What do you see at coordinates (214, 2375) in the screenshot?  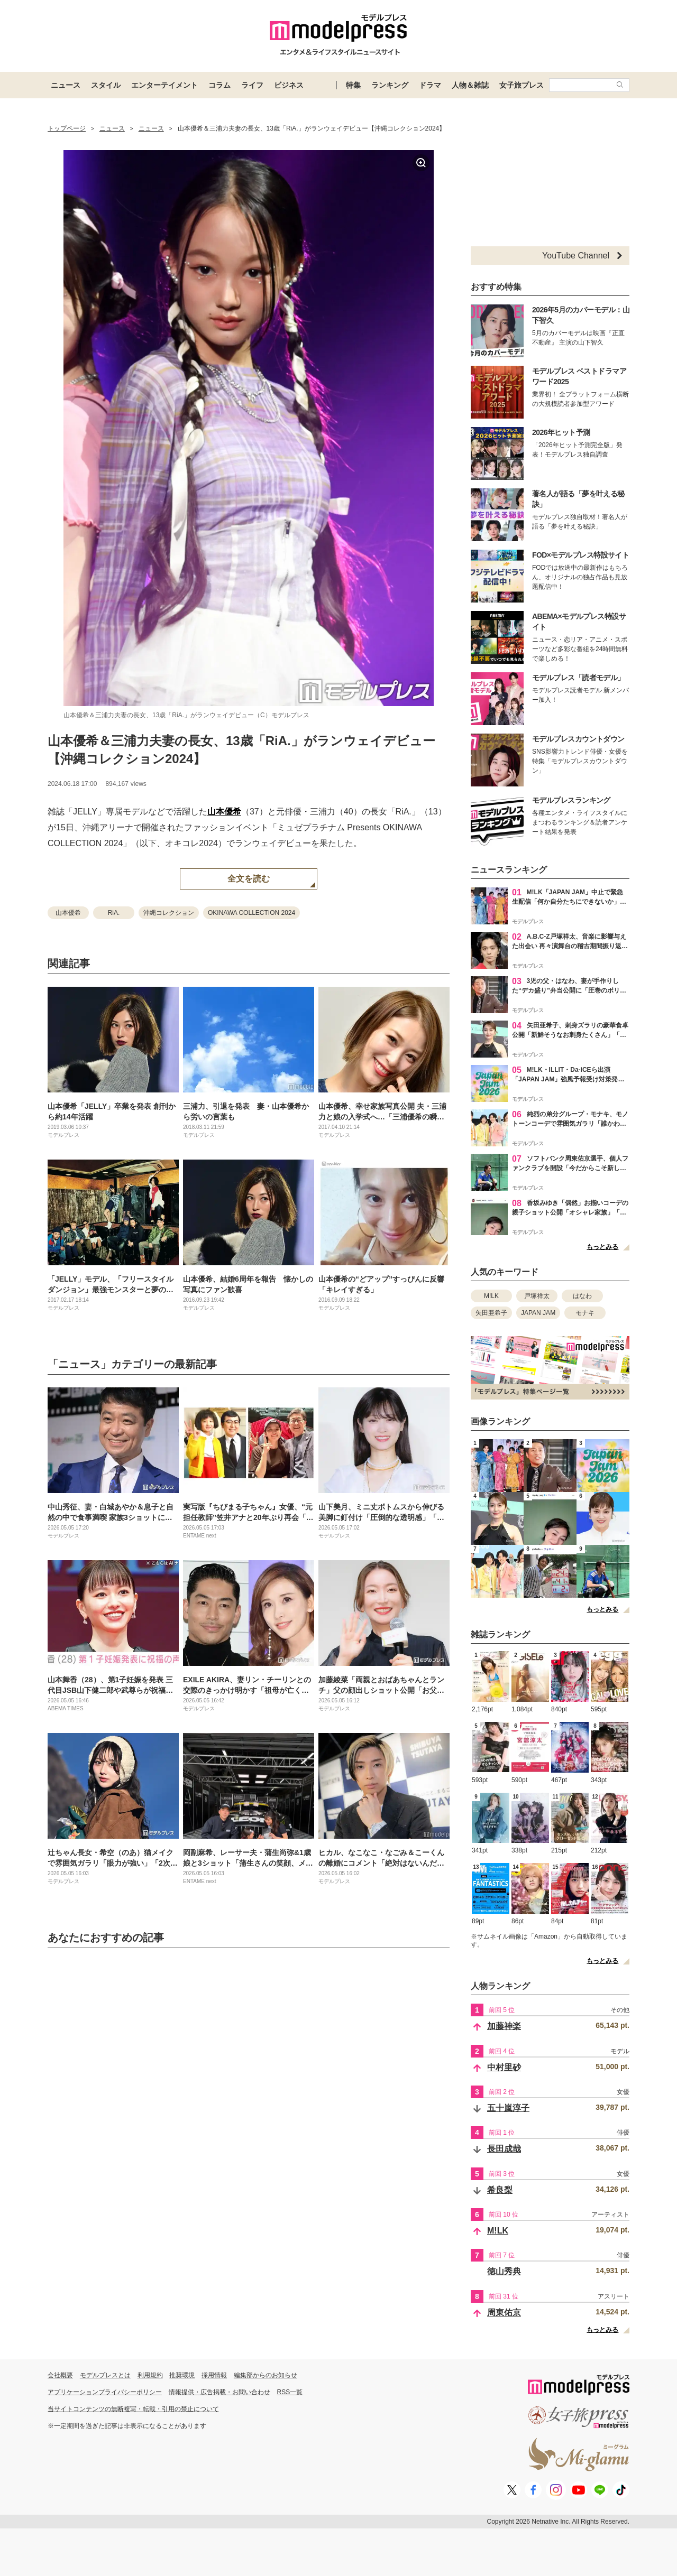 I see `採用情報` at bounding box center [214, 2375].